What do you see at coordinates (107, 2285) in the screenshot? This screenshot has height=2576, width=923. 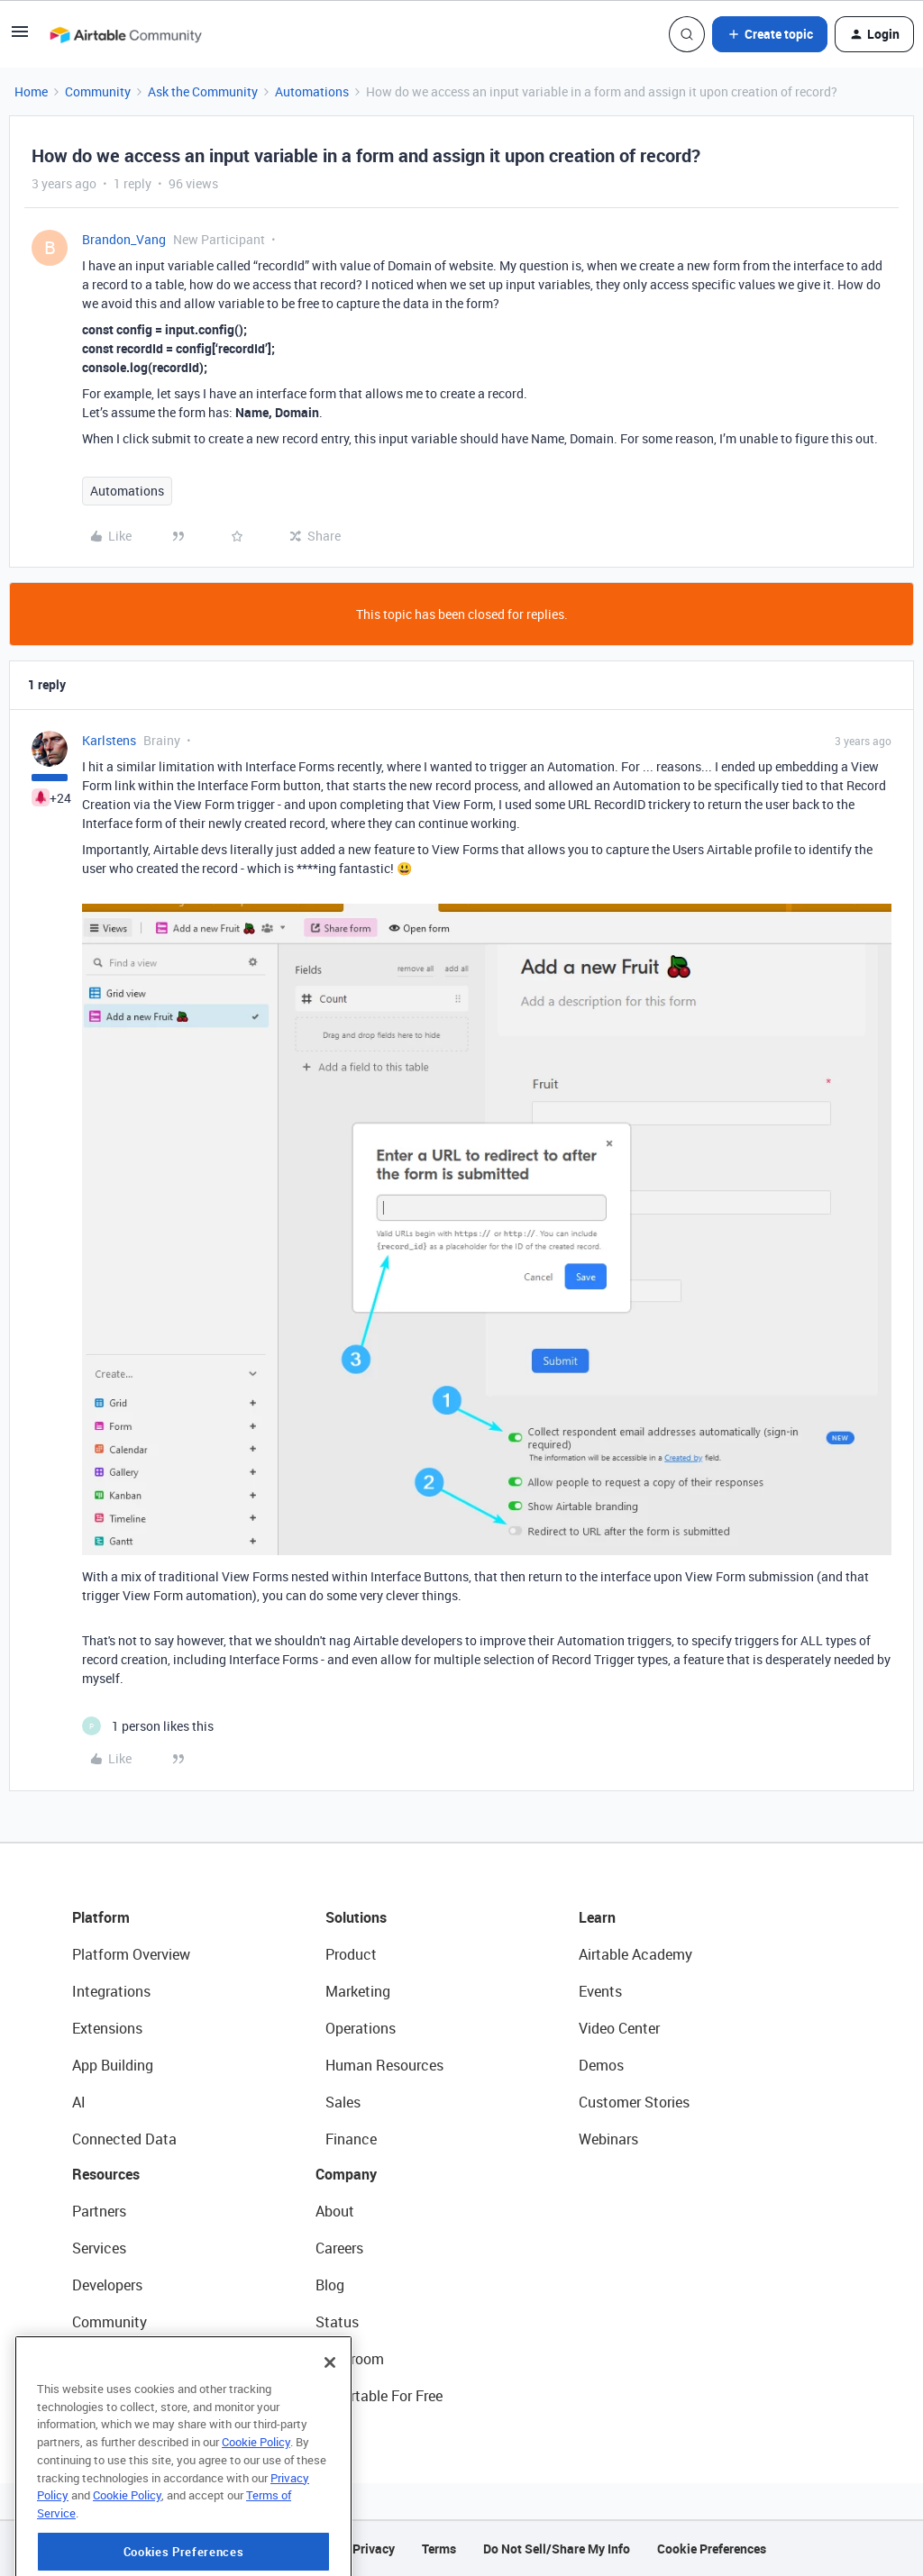 I see `Developers` at bounding box center [107, 2285].